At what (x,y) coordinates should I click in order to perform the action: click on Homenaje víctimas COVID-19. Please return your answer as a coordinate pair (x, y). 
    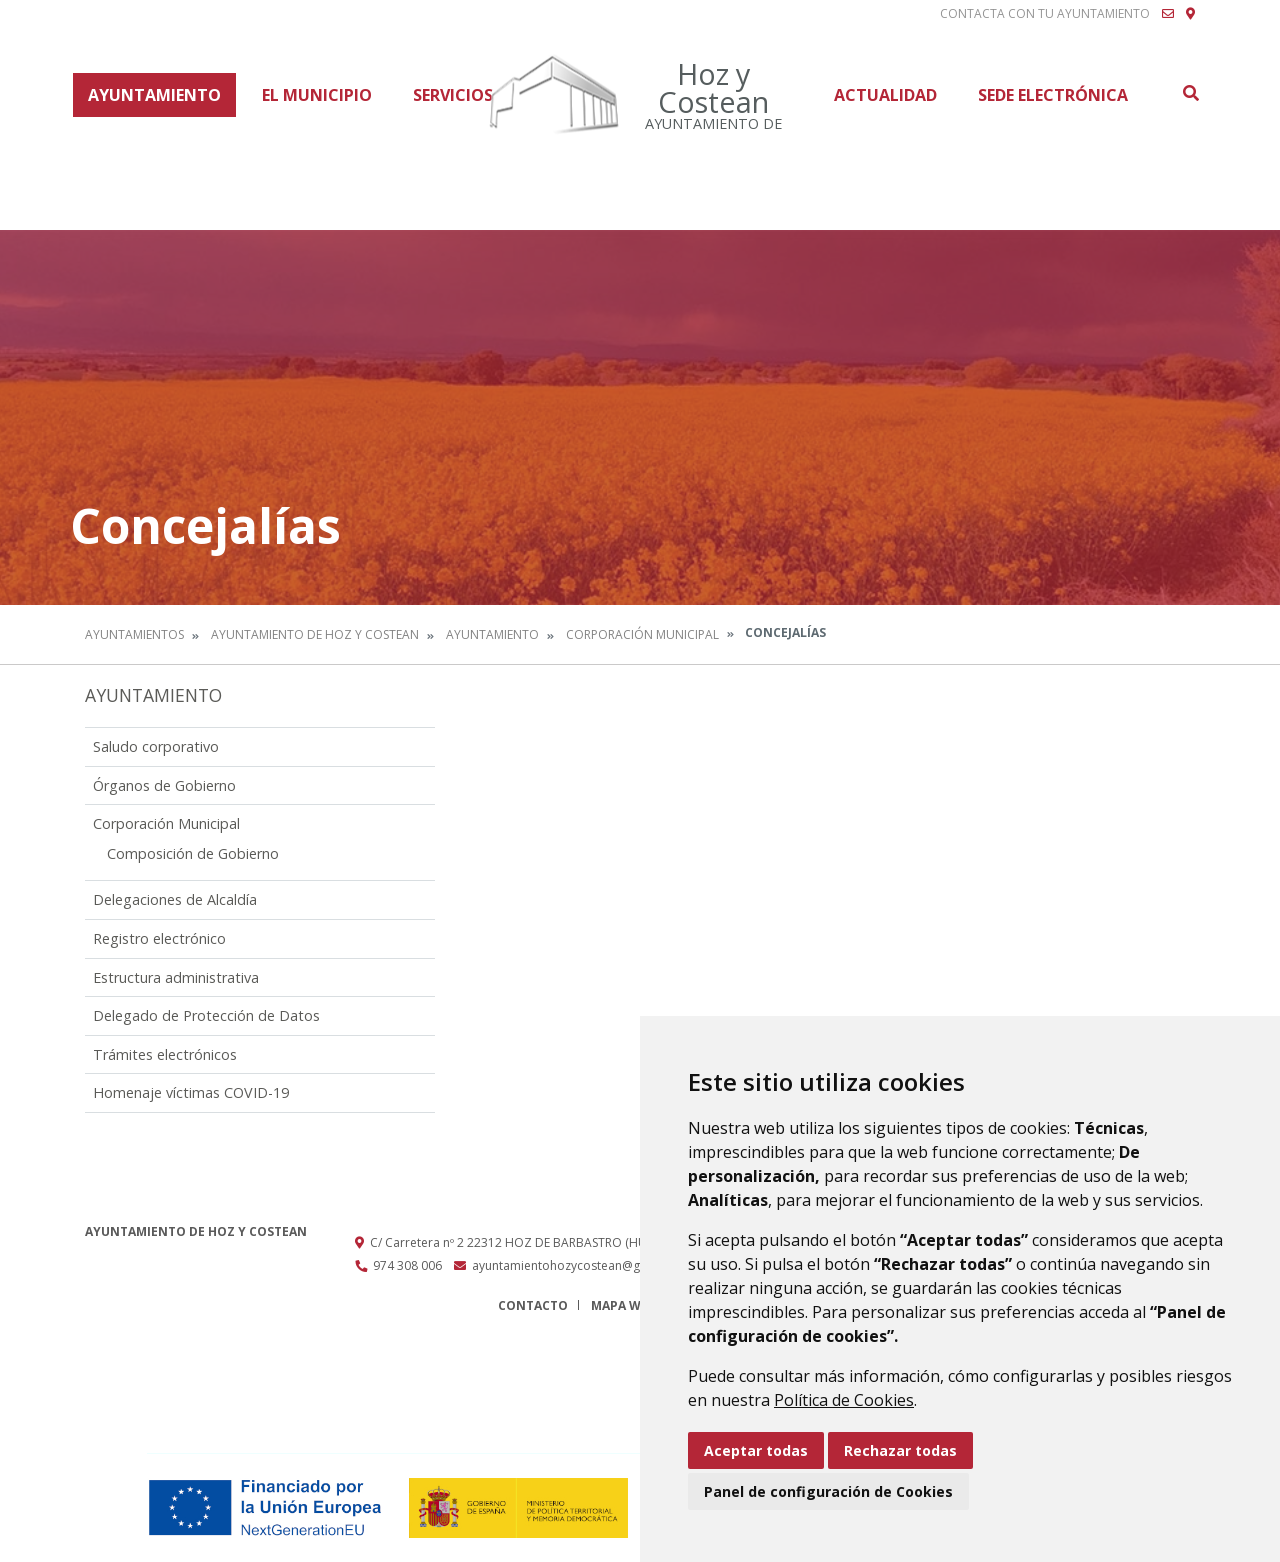
    Looking at the image, I should click on (191, 1092).